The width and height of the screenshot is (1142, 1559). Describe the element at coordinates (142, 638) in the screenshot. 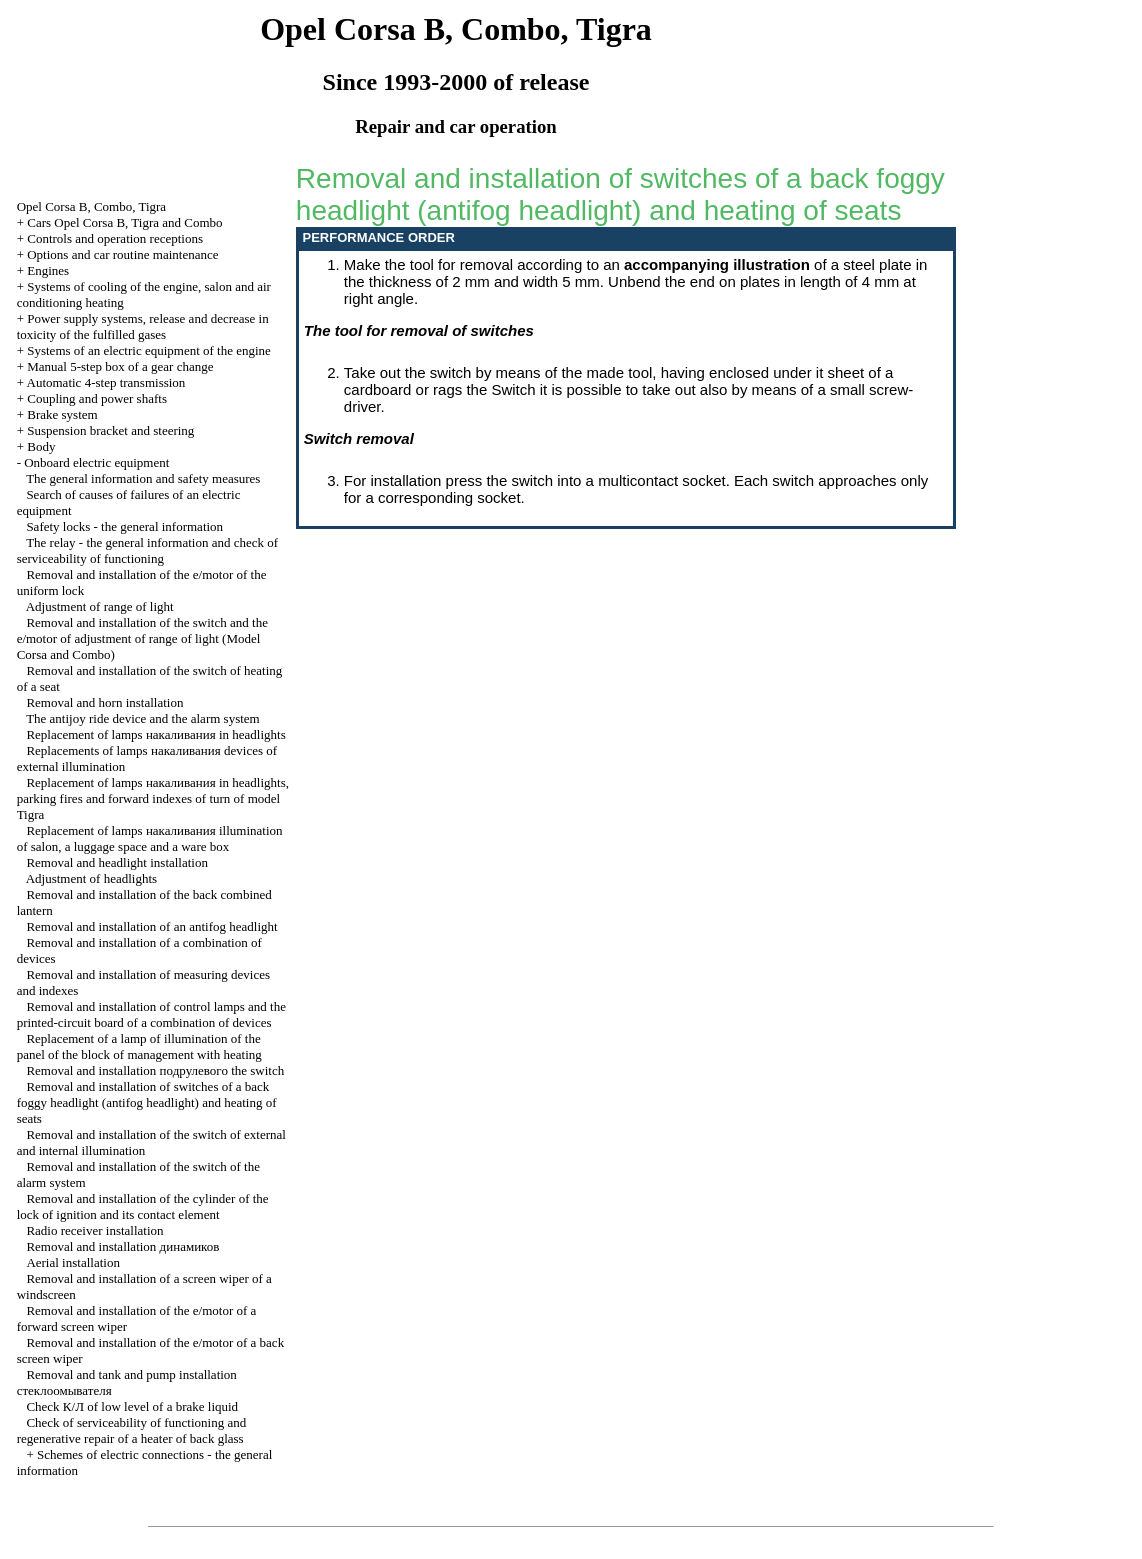

I see `Removal and installation of the switch and the e/motor of adjustment of range of light (Model Corsa and Combo)` at that location.